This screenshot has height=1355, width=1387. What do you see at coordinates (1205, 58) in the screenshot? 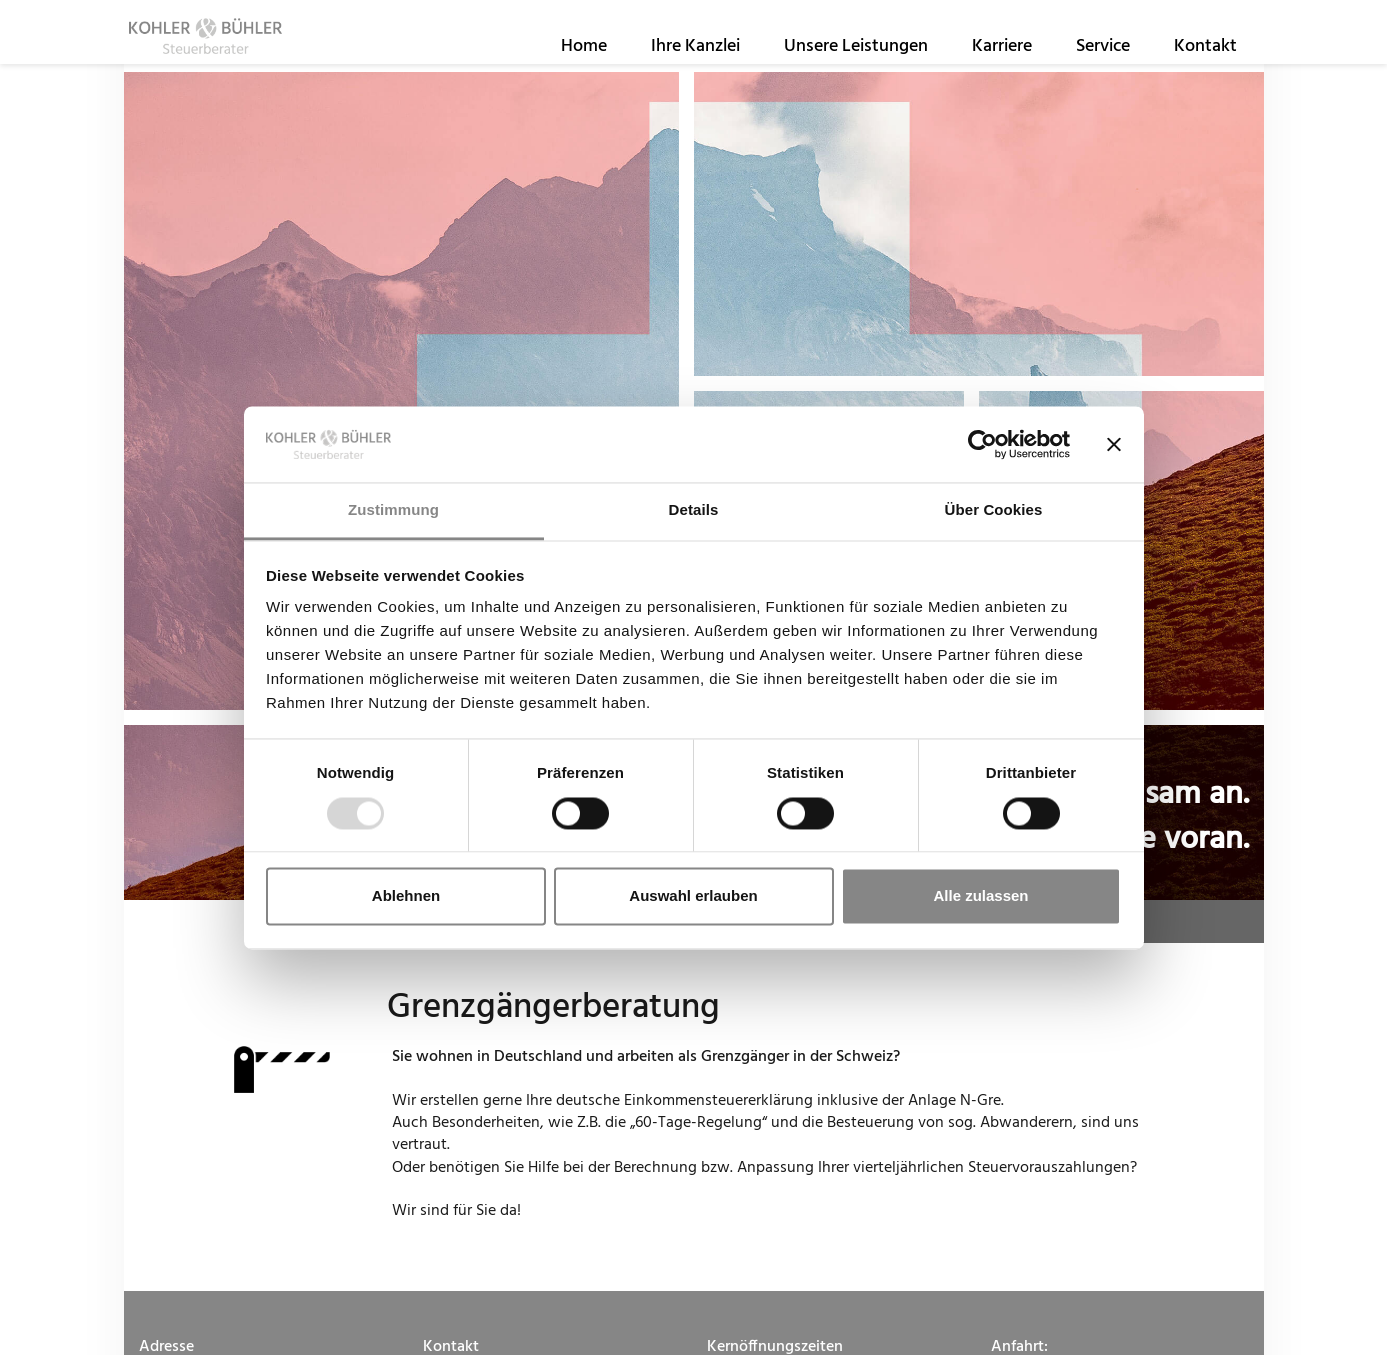
I see `Kontakt` at bounding box center [1205, 58].